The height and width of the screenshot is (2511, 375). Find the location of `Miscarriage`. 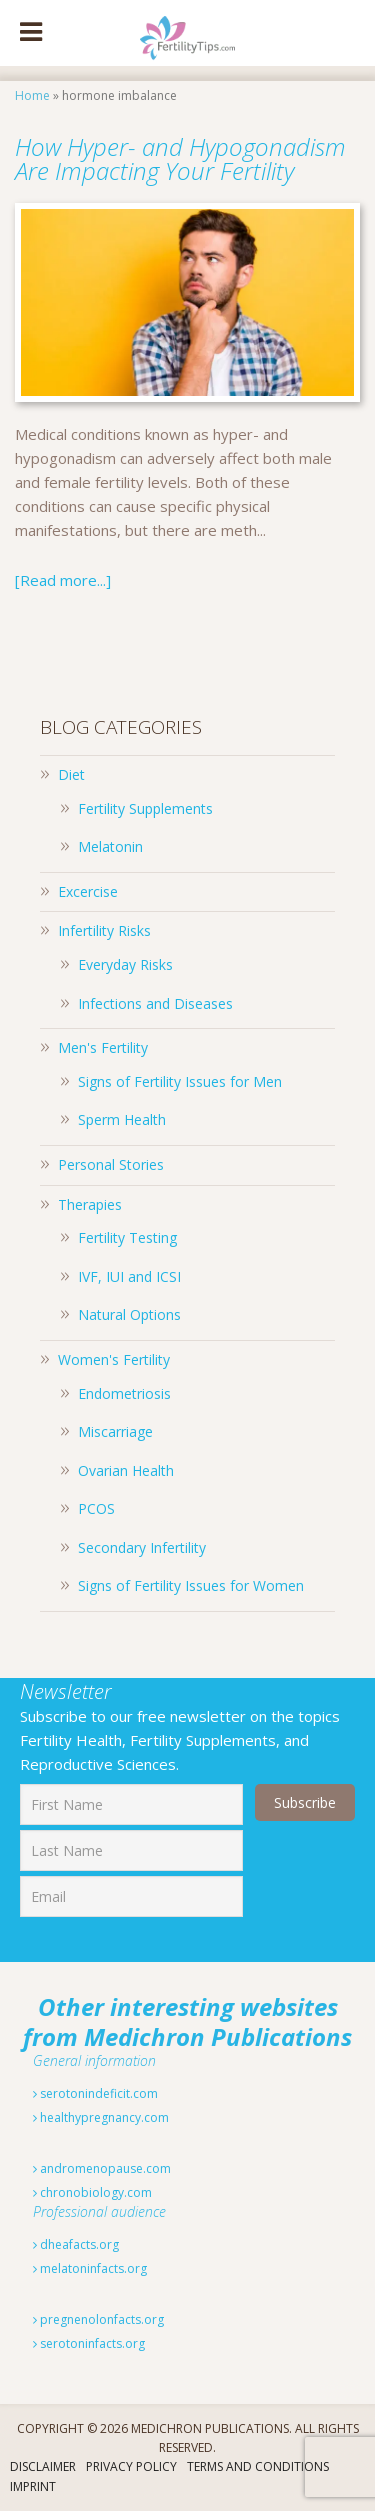

Miscarriage is located at coordinates (115, 1431).